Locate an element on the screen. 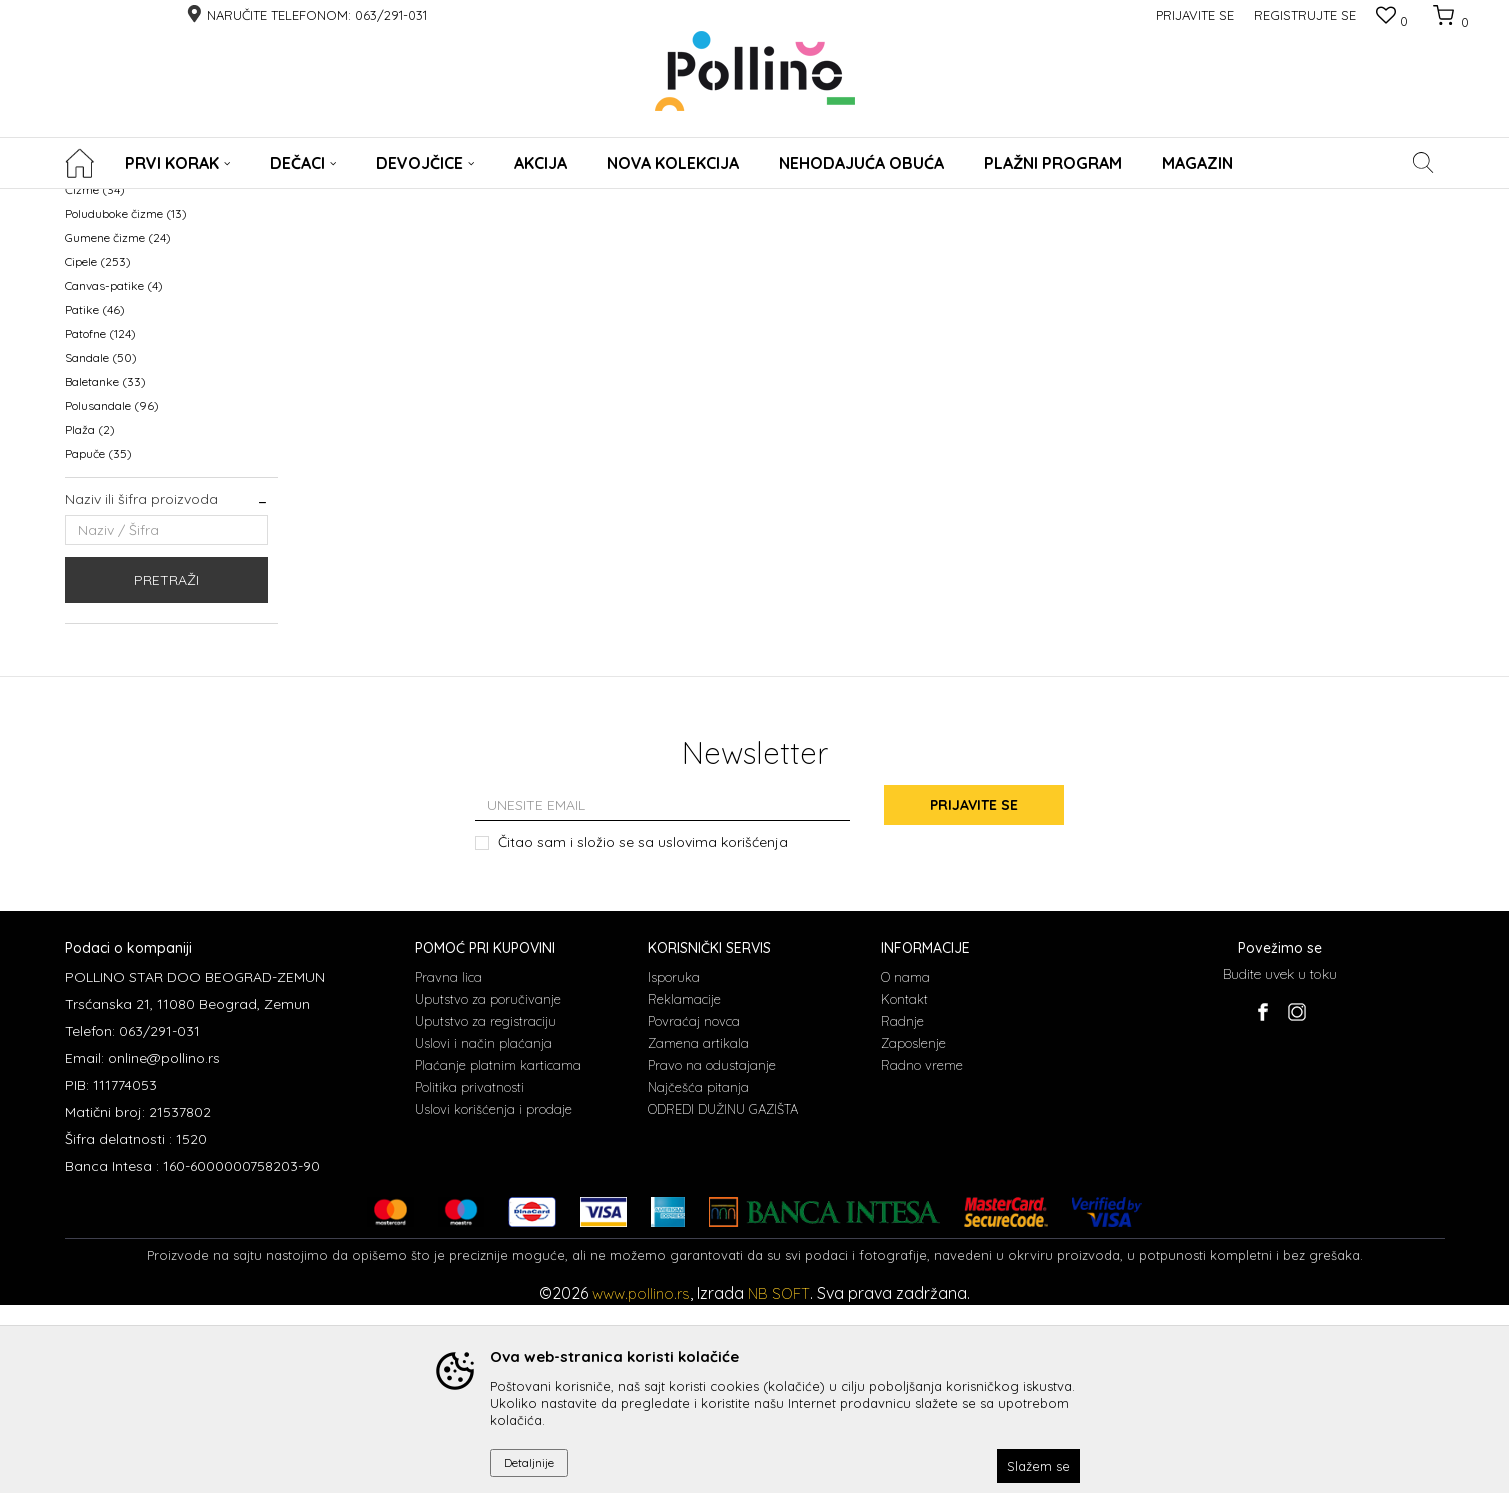 The height and width of the screenshot is (1493, 1509). Canvas-patike is located at coordinates (114, 474).